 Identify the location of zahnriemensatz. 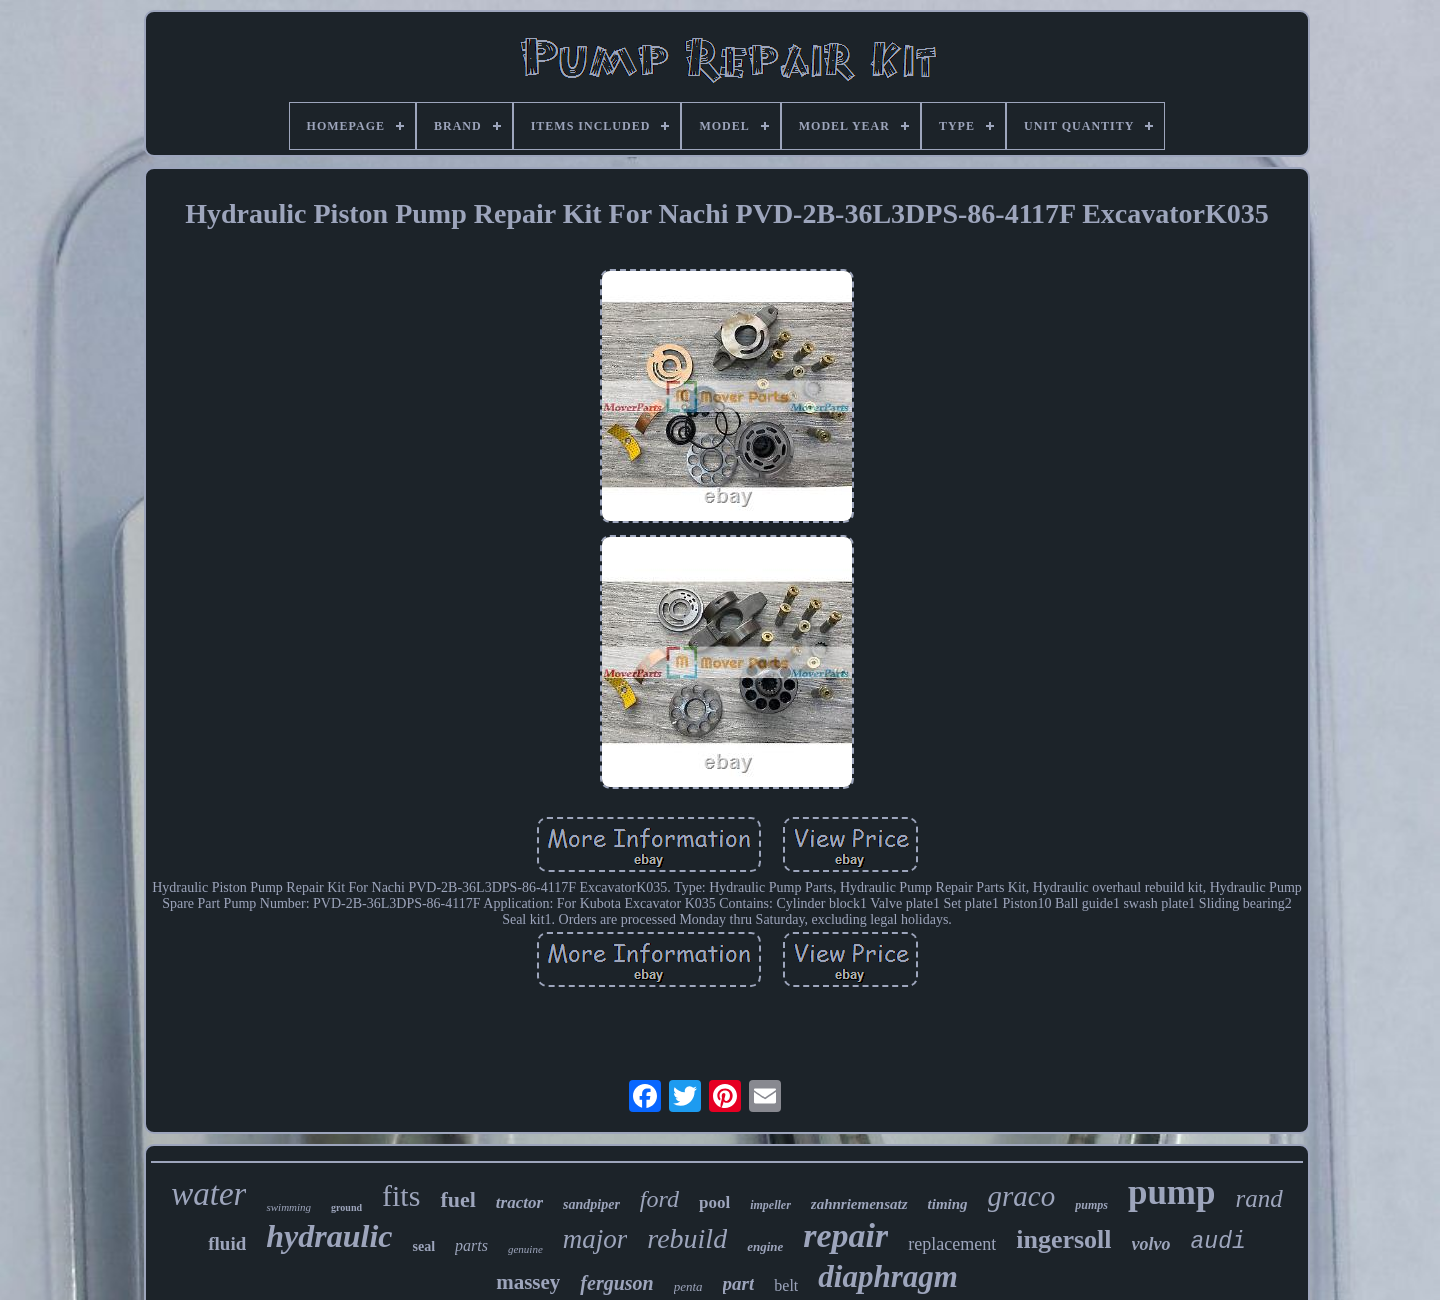
(859, 1204).